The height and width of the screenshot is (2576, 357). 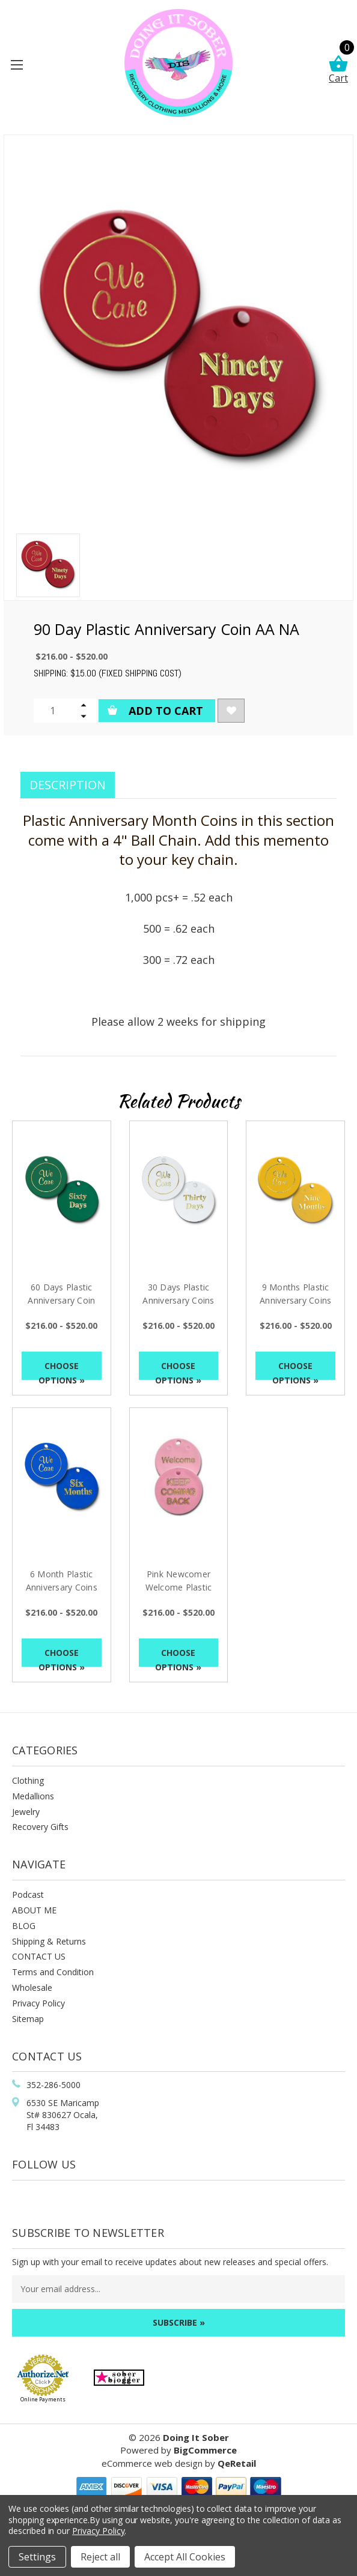 What do you see at coordinates (43, 2399) in the screenshot?
I see `Online Payments` at bounding box center [43, 2399].